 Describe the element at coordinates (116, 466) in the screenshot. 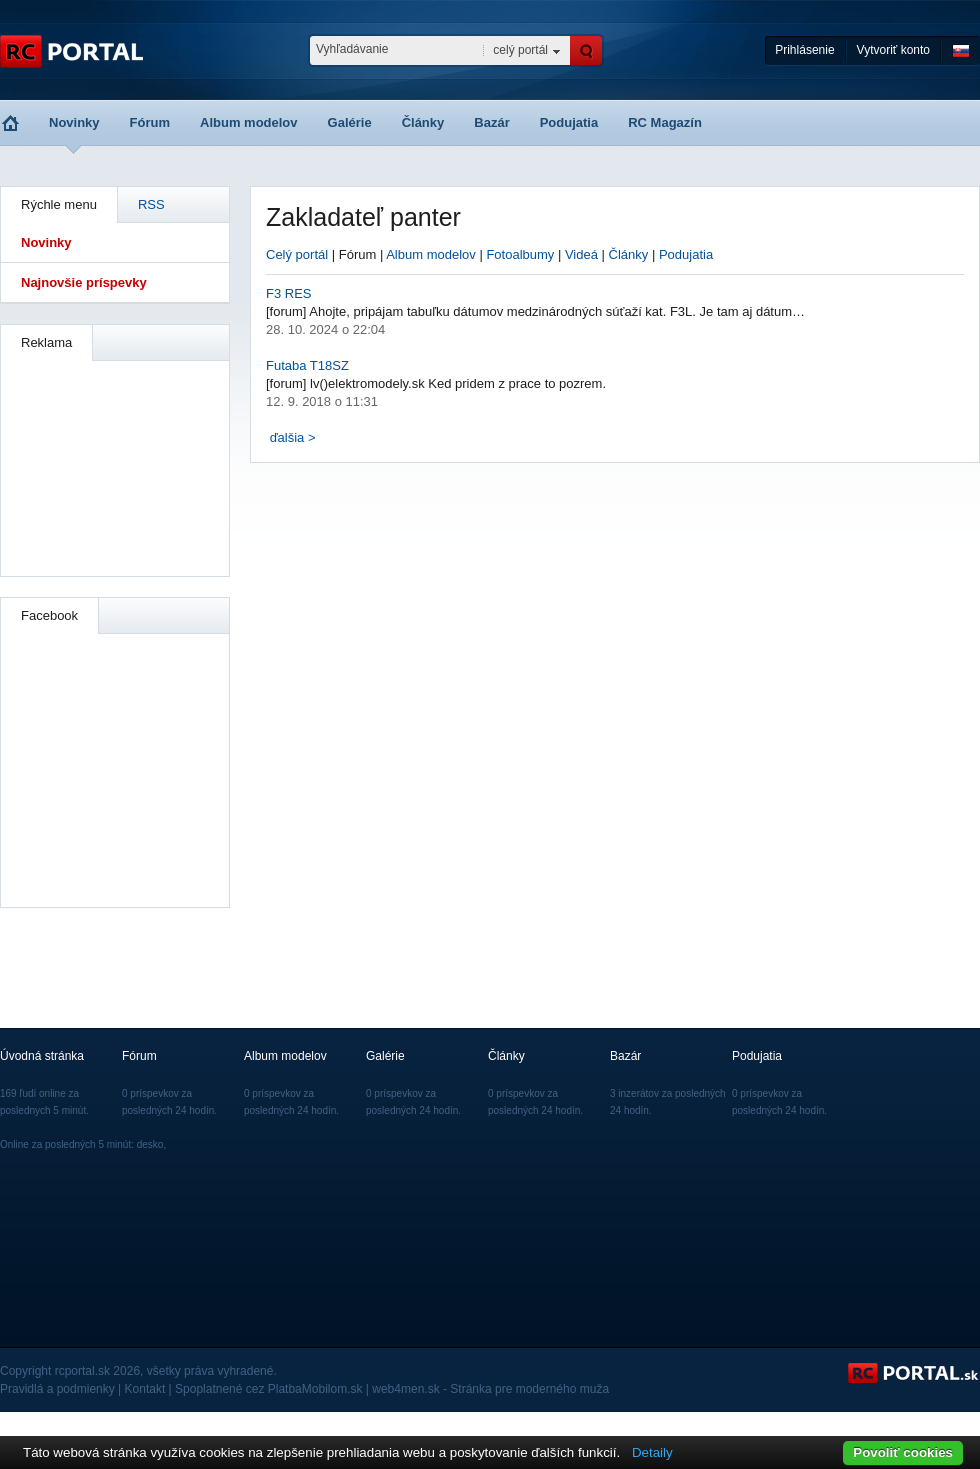

I see `[Advertisement]` at that location.